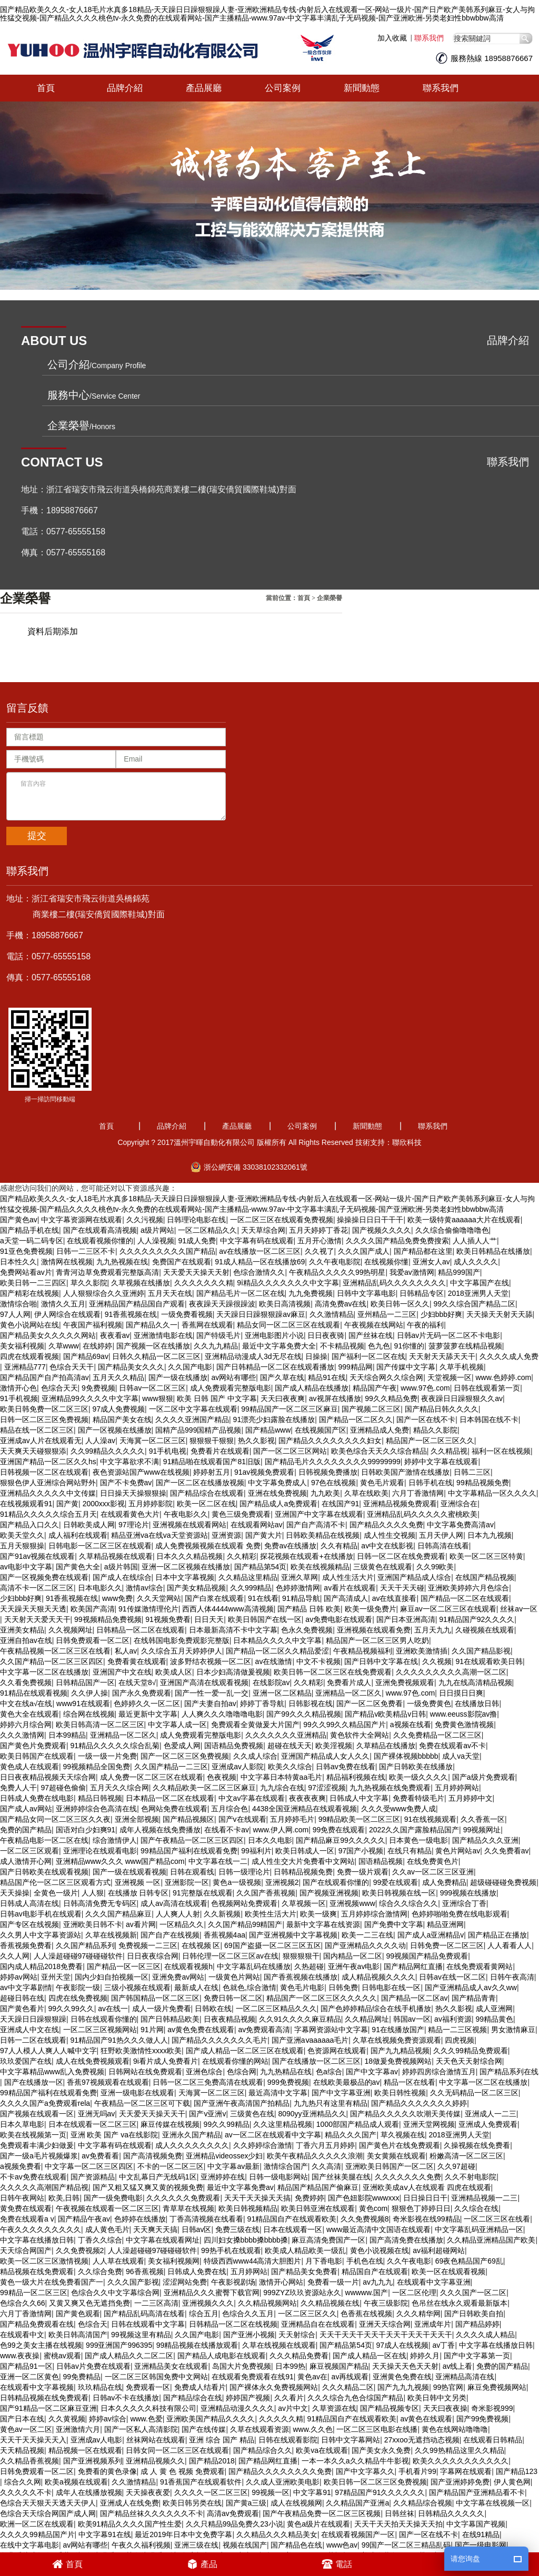  I want to click on 久久久久成人免费, so click(509, 1350).